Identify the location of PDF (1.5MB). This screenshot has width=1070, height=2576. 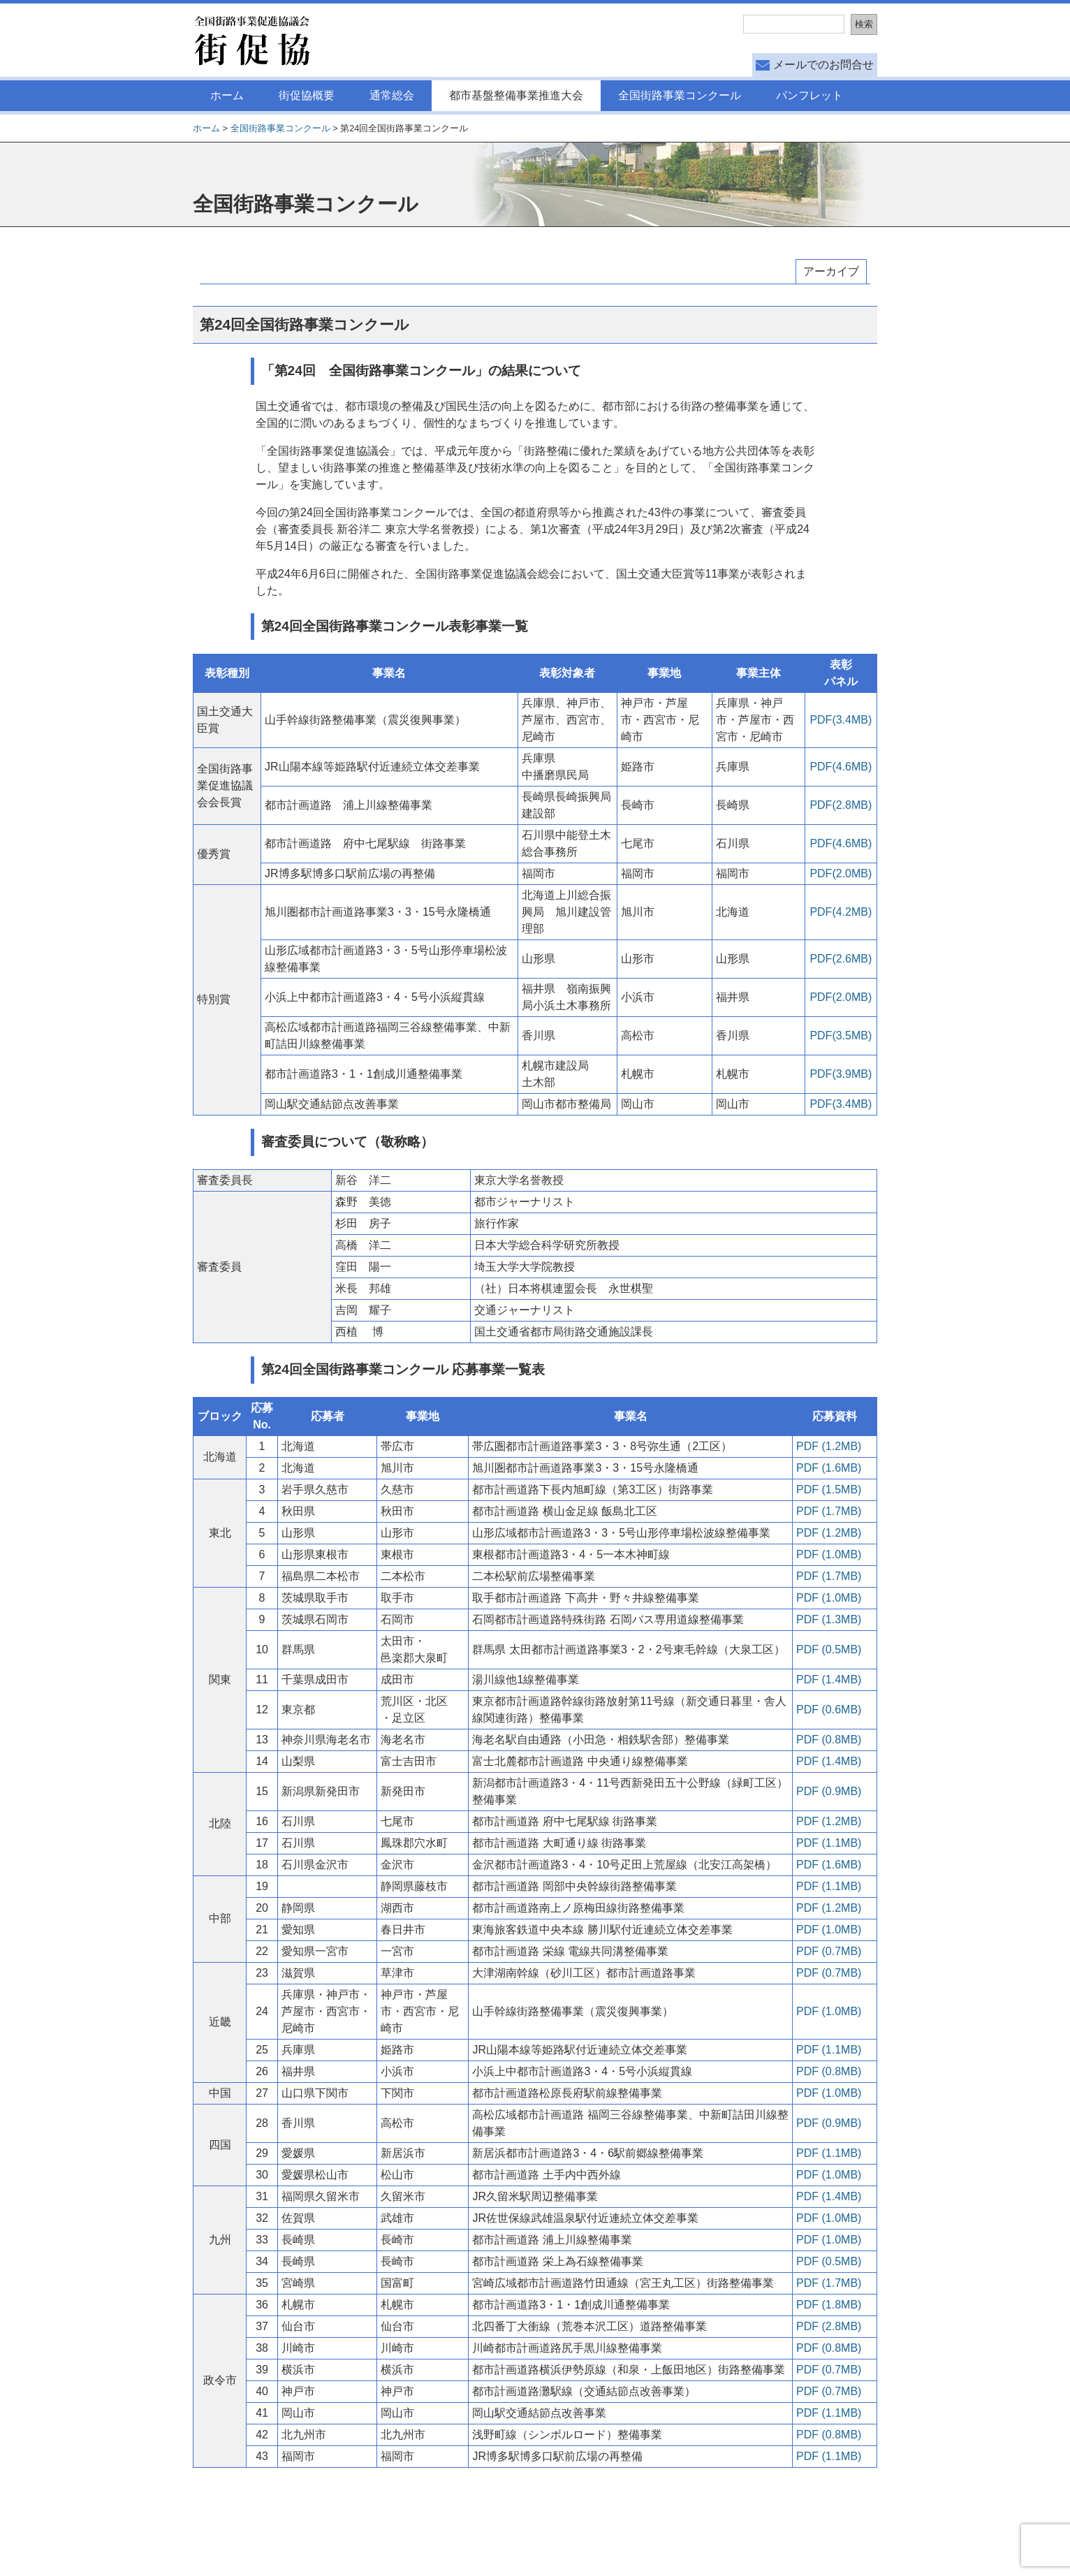
(828, 1489).